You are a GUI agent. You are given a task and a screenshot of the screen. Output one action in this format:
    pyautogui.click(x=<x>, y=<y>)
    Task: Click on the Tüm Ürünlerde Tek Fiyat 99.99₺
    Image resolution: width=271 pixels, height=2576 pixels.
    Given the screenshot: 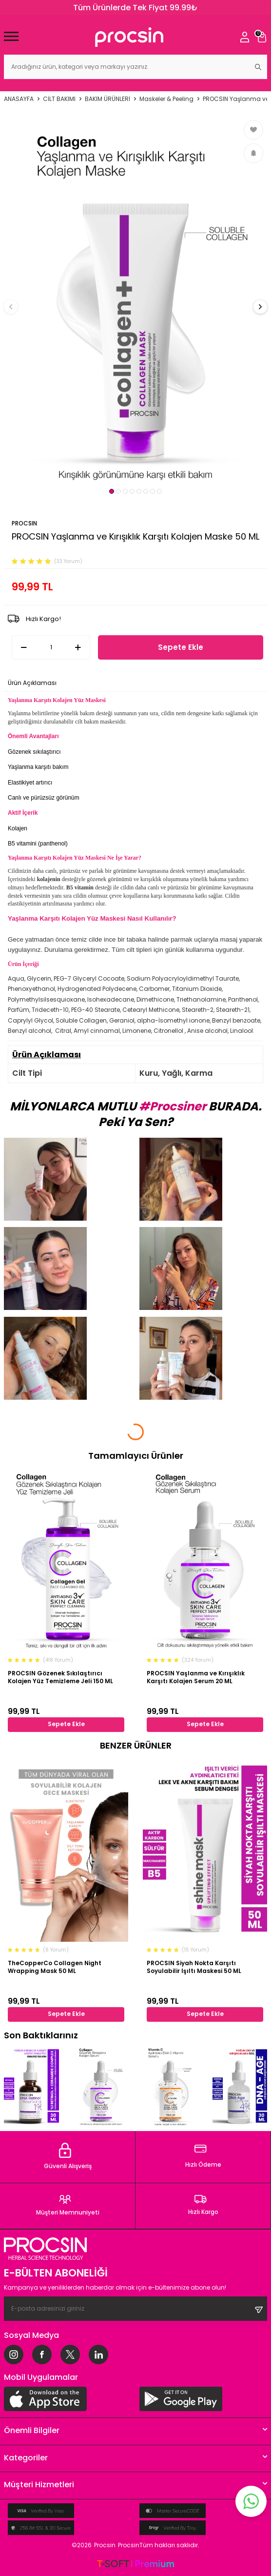 What is the action you would take?
    pyautogui.click(x=135, y=7)
    